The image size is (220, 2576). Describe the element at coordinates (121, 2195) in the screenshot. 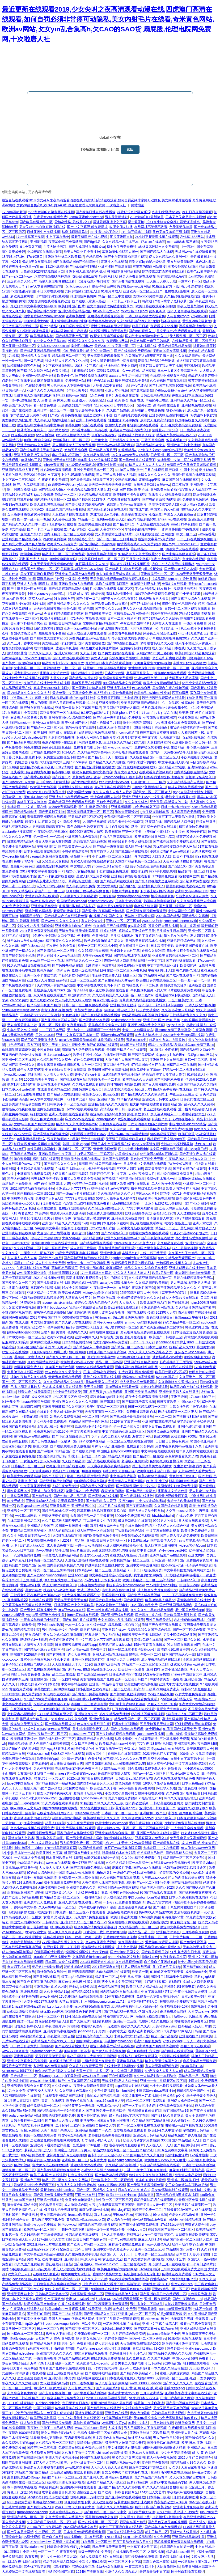

I see `欧美13一14娇小xxxx` at that location.